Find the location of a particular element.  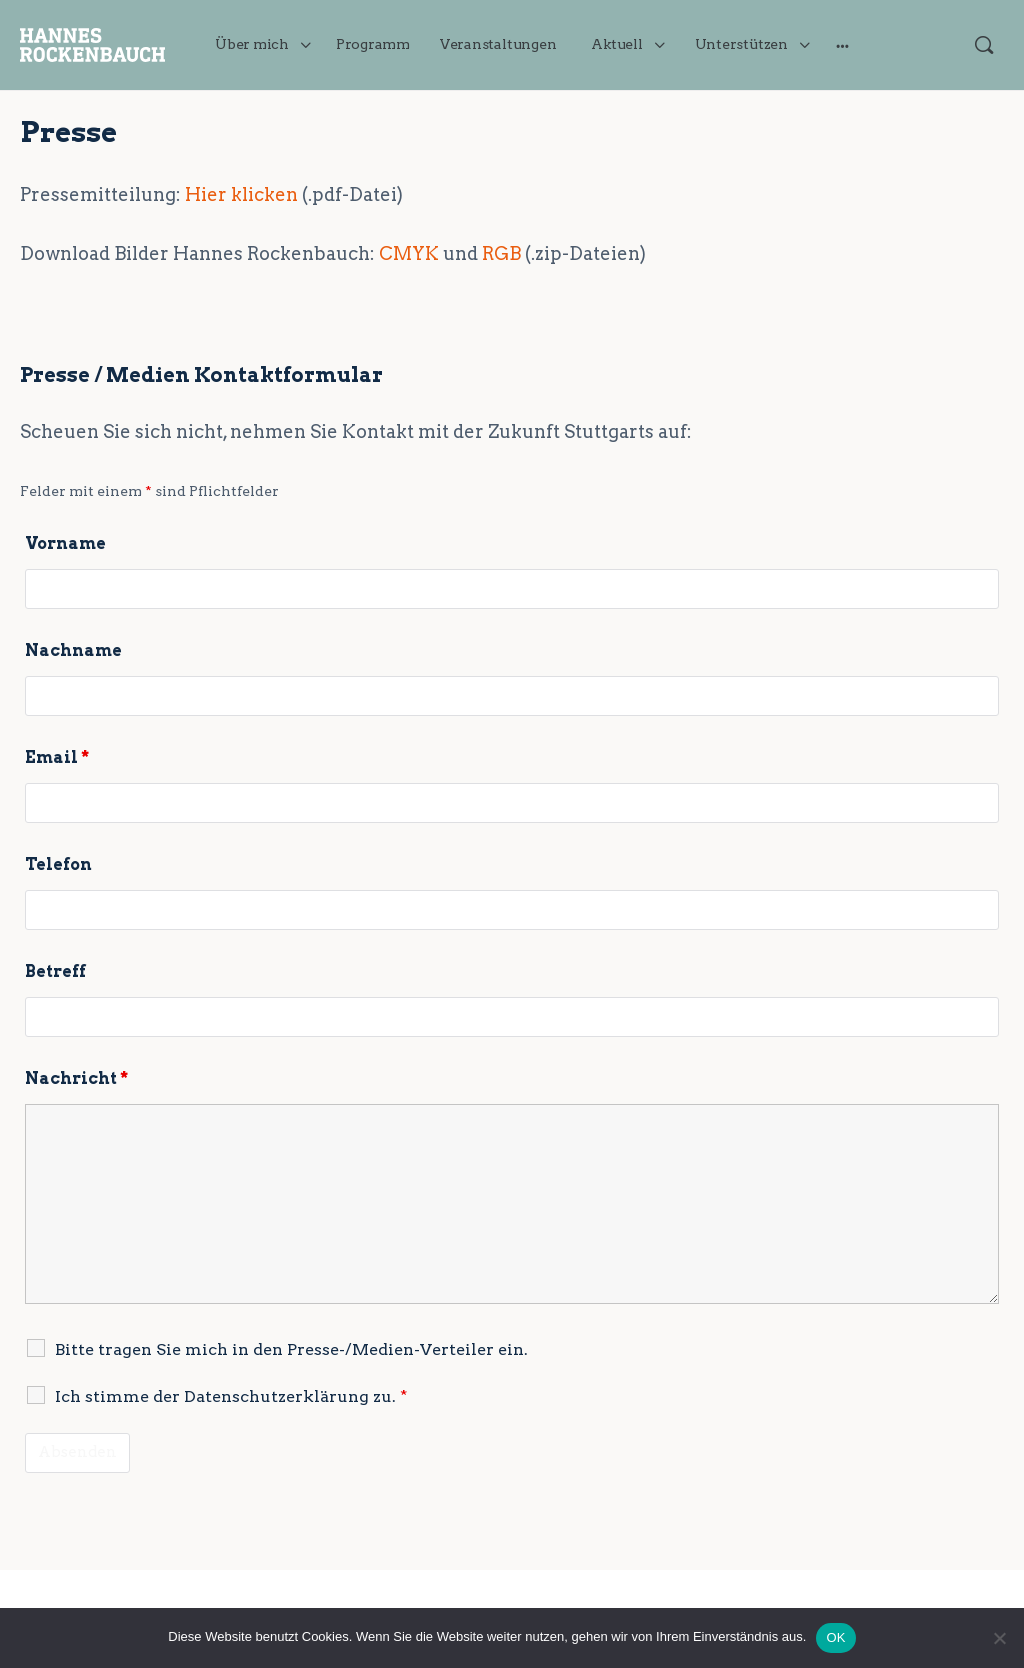

Betreff is located at coordinates (55, 971).